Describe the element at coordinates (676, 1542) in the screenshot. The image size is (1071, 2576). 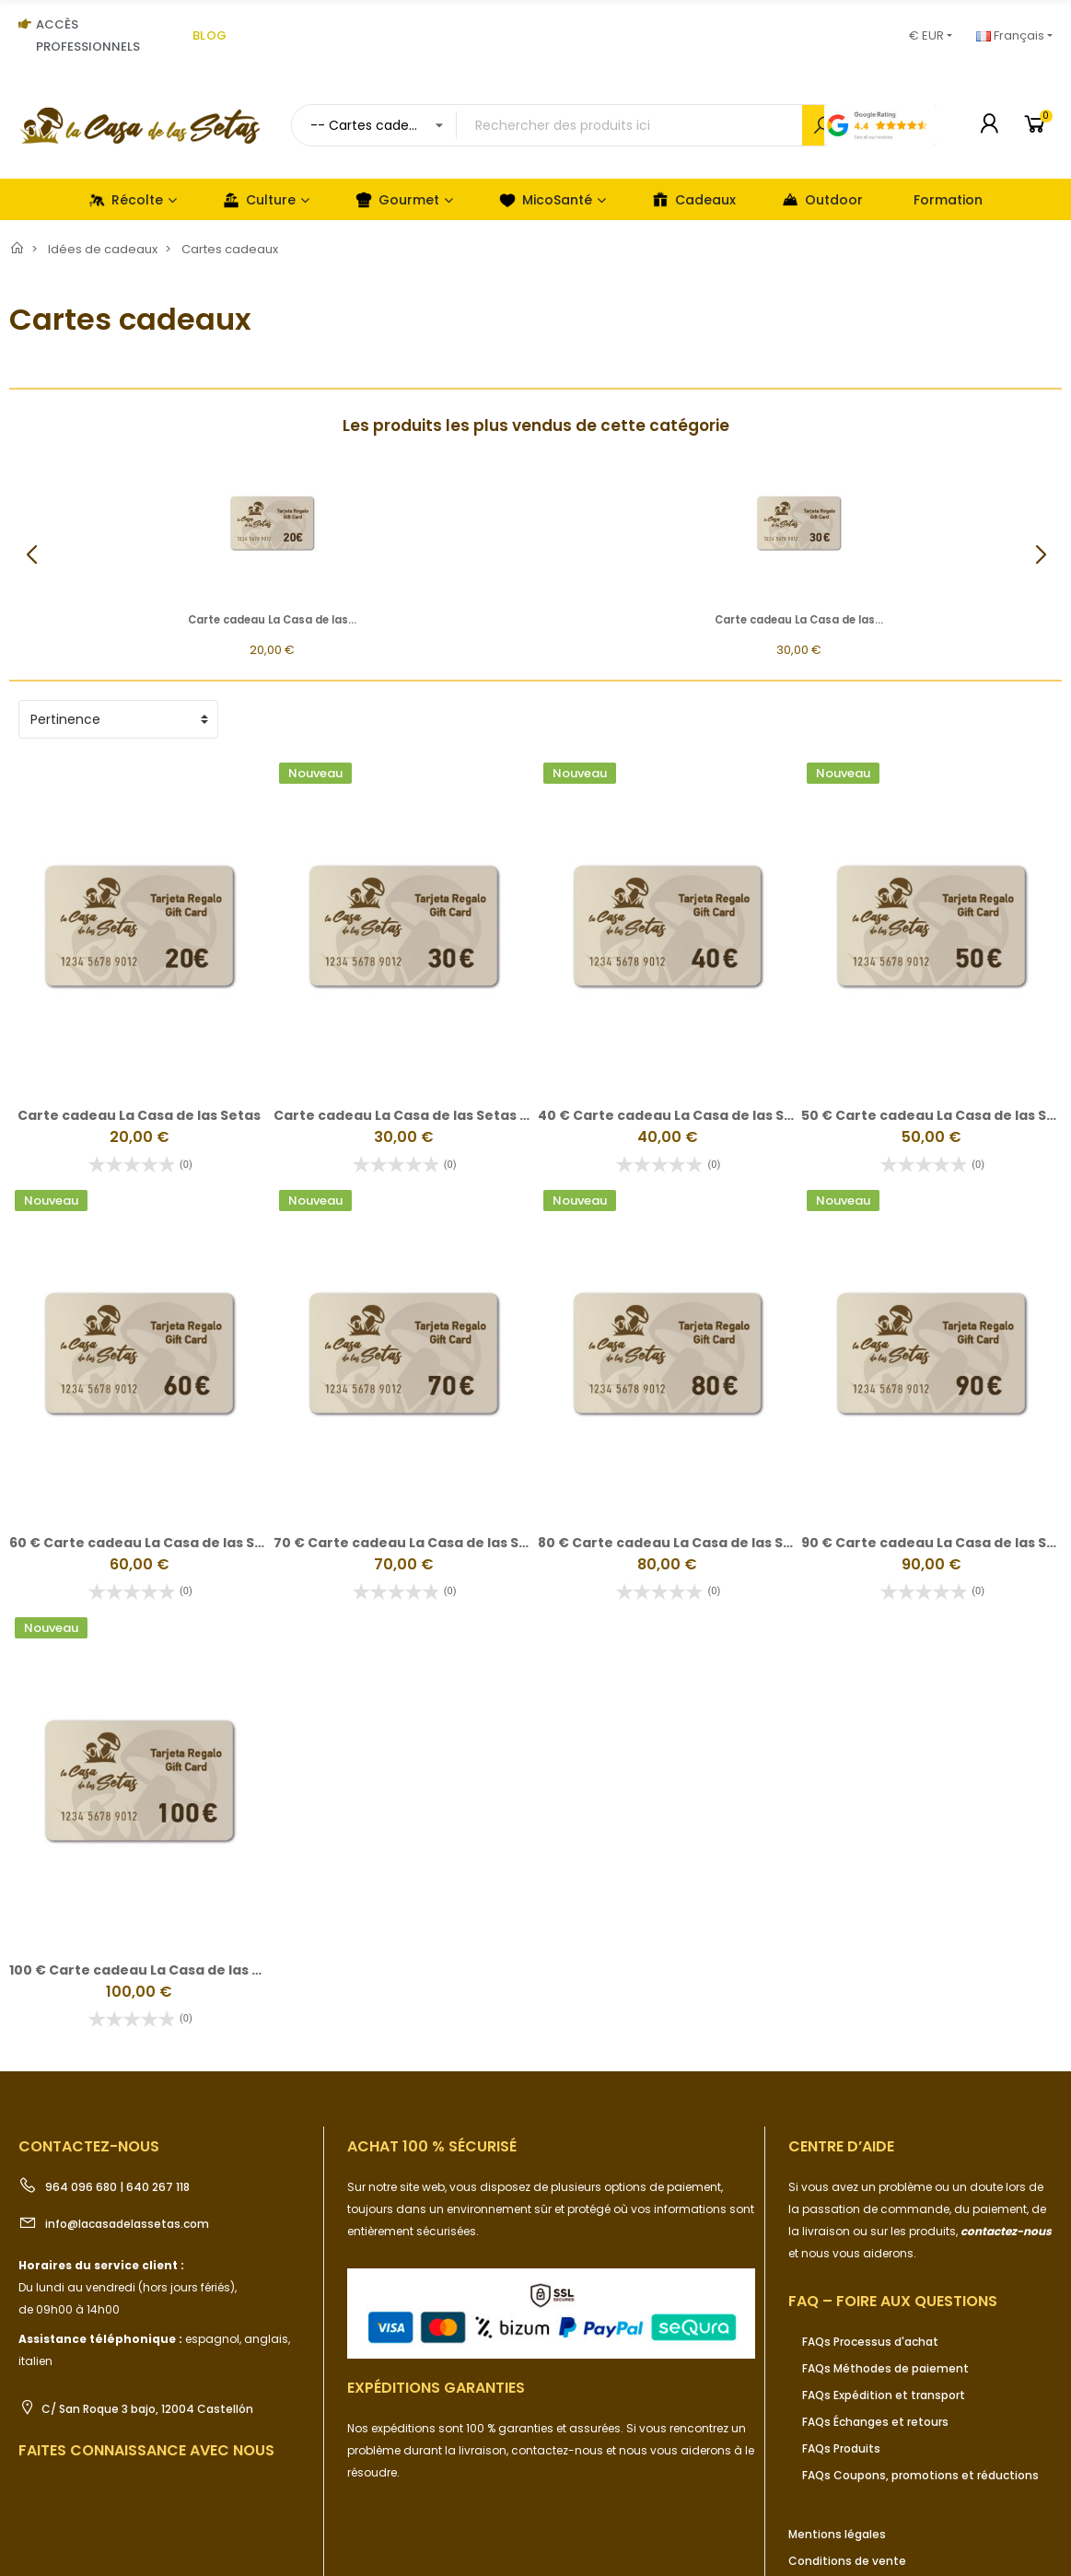
I see `80 € Carte cadeau La Casa de las Setas` at that location.